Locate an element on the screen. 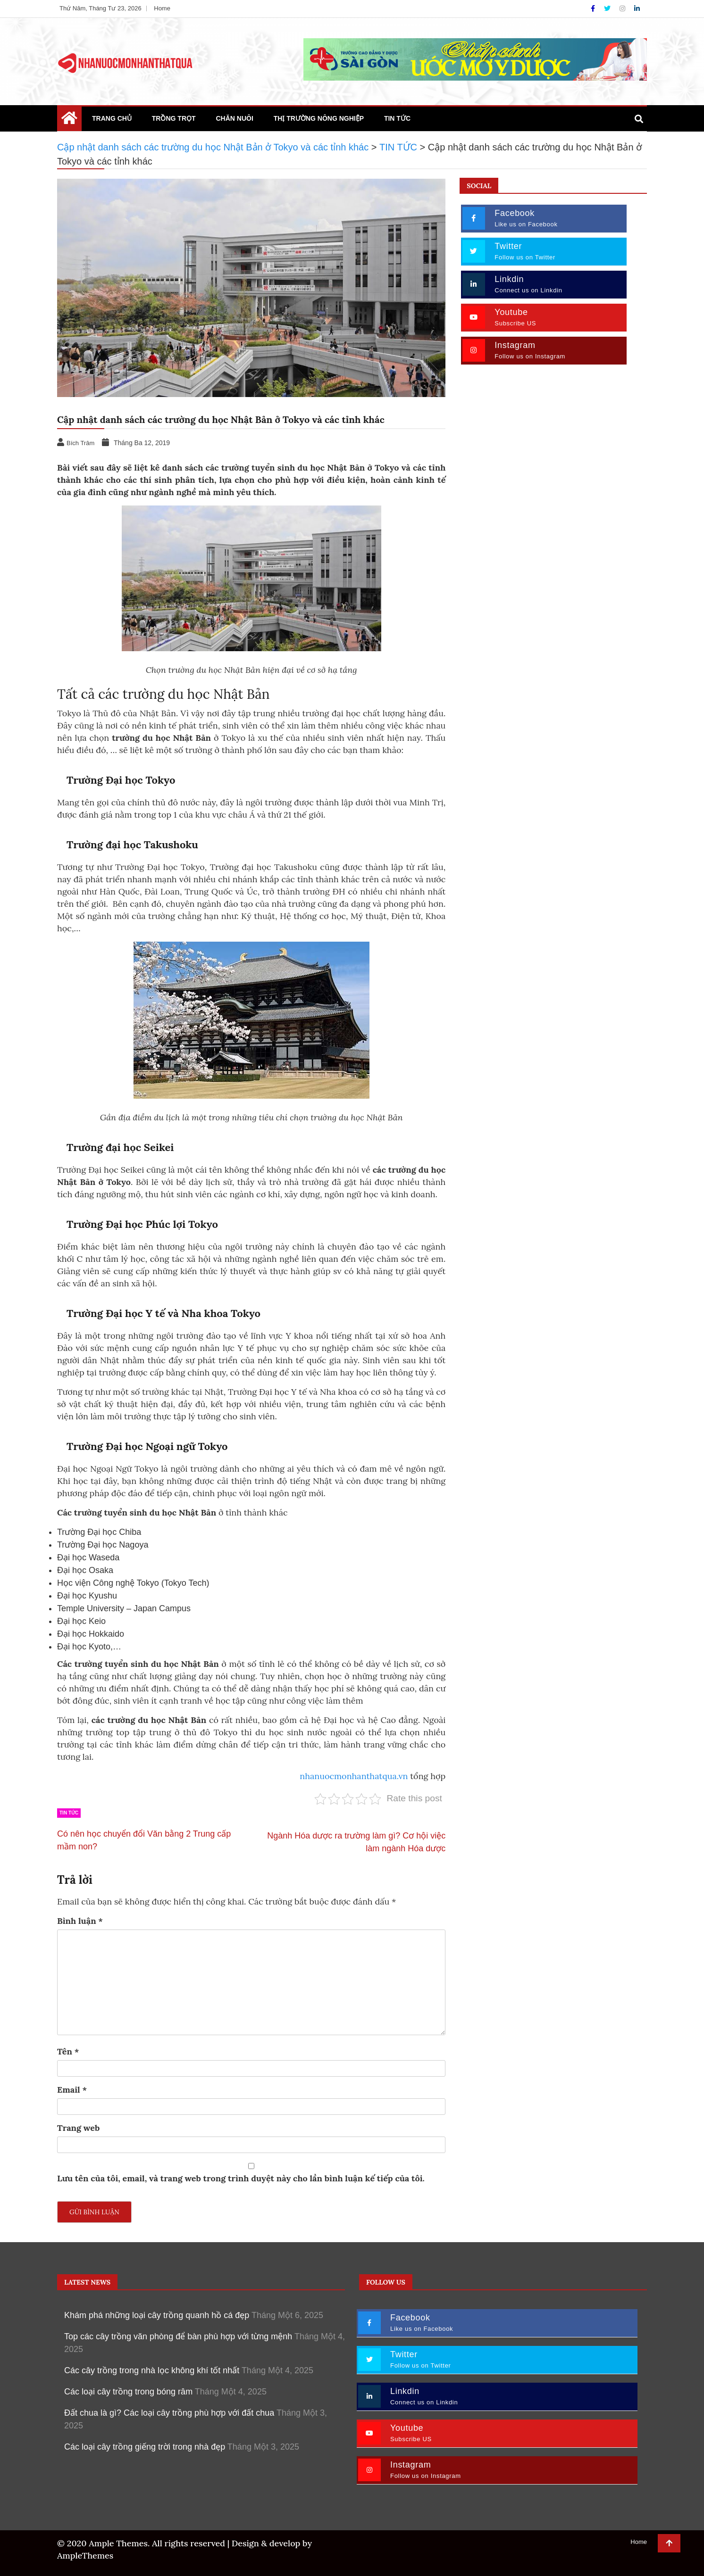 This screenshot has width=704, height=2576. TIN TỨC is located at coordinates (397, 118).